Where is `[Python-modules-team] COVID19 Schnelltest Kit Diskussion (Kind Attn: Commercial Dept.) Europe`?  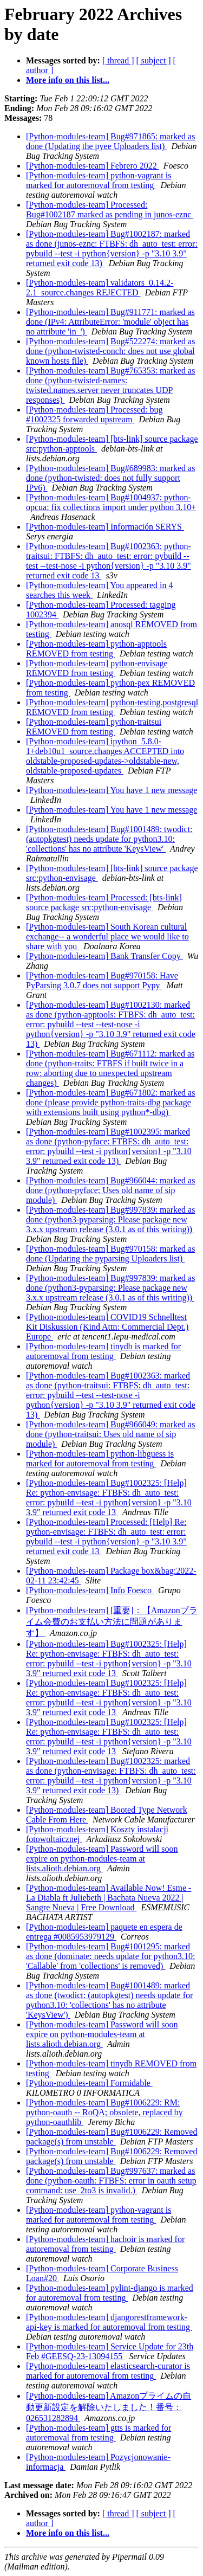 [Python-modules-team] COVID19 Schnelltest Kit Diskussion (Kind Attn: Commercial Dept.) Europe is located at coordinates (107, 1326).